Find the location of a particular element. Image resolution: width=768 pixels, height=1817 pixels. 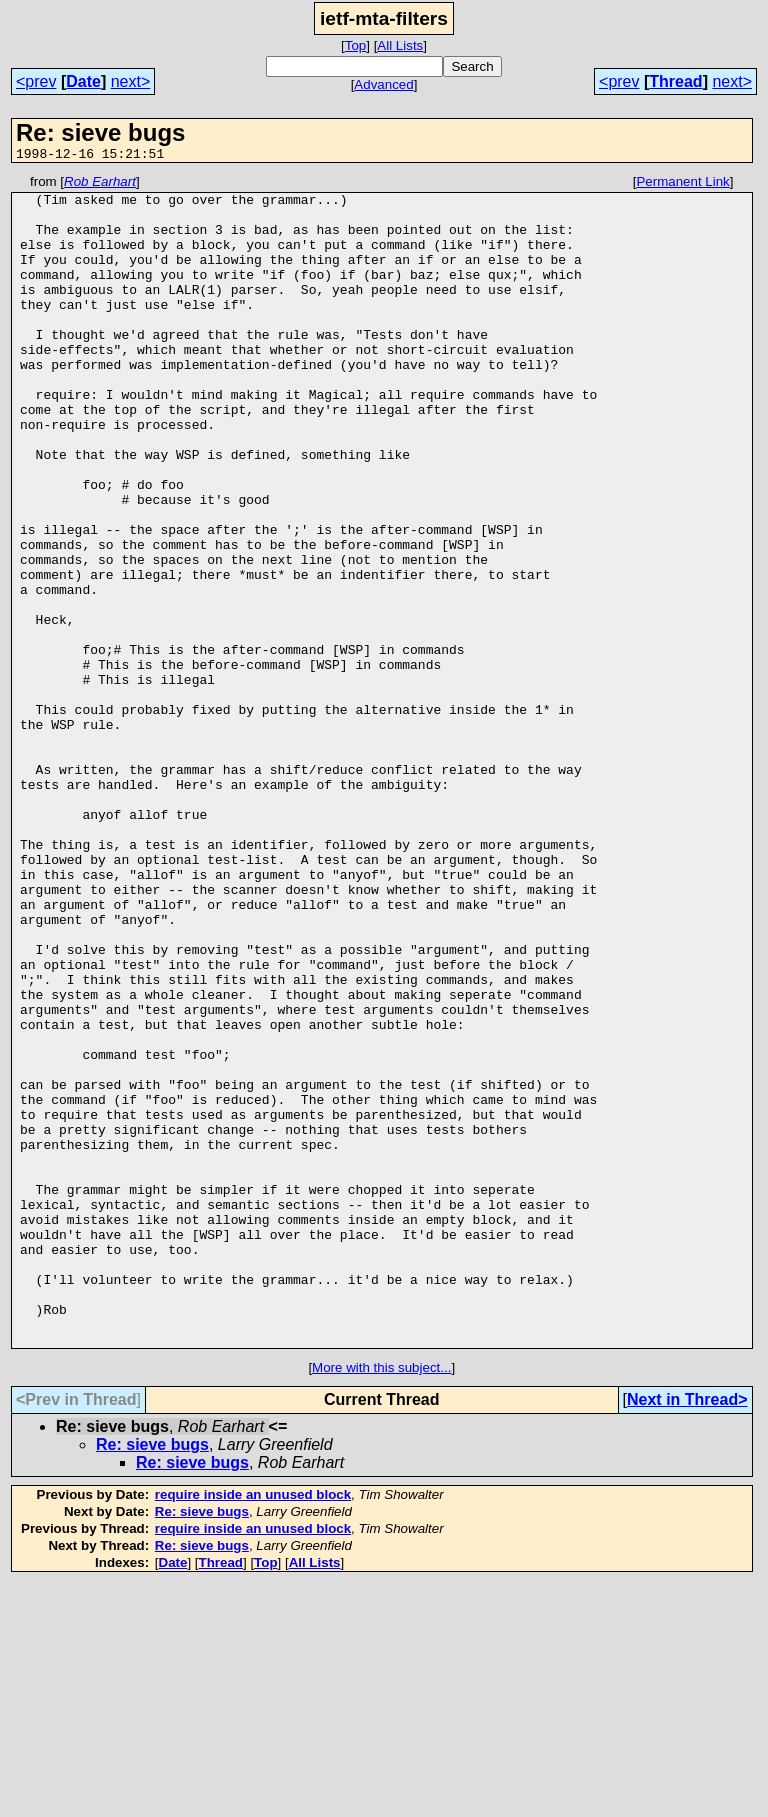

next> is located at coordinates (131, 81).